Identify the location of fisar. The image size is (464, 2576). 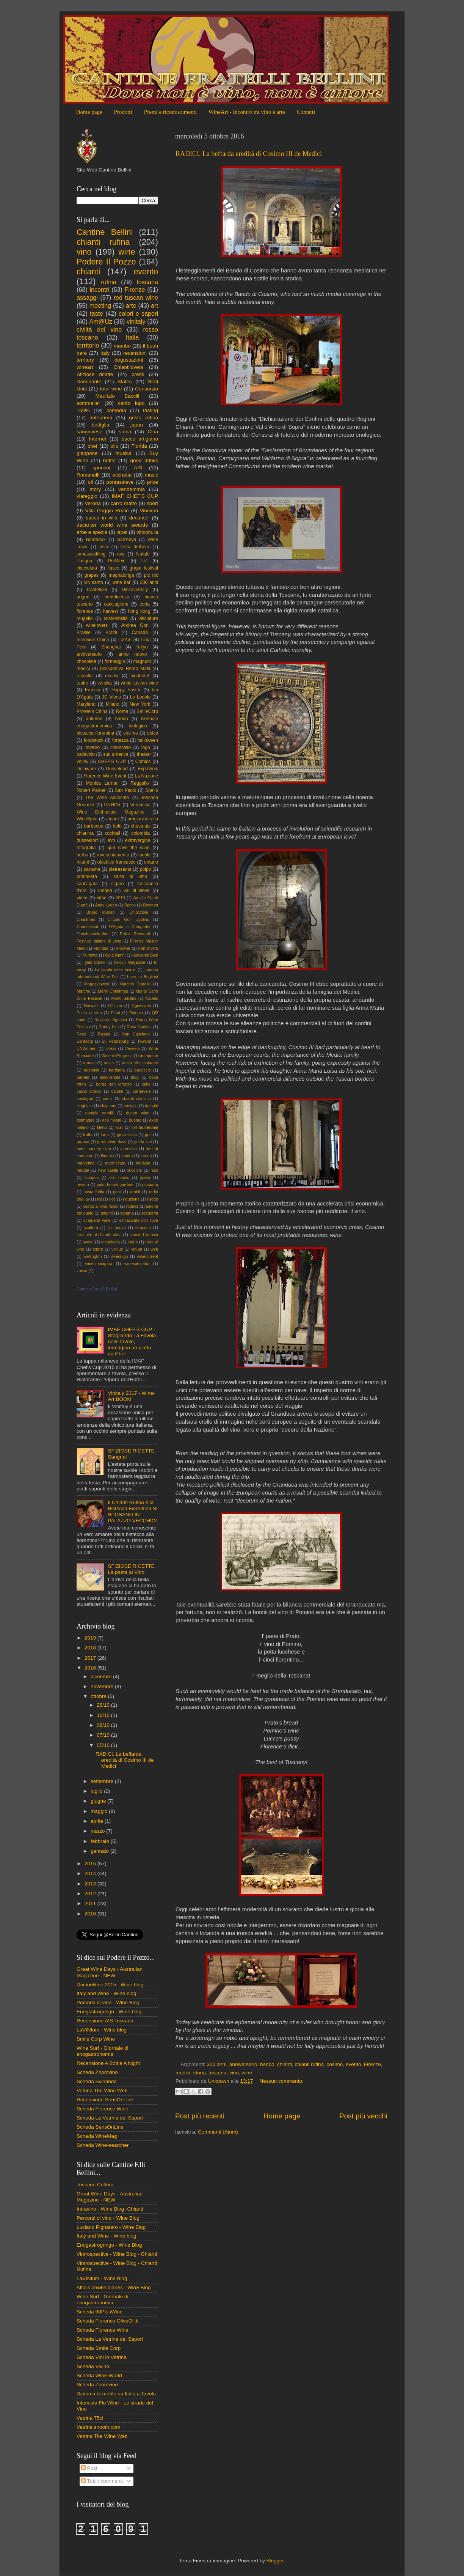
(119, 1127).